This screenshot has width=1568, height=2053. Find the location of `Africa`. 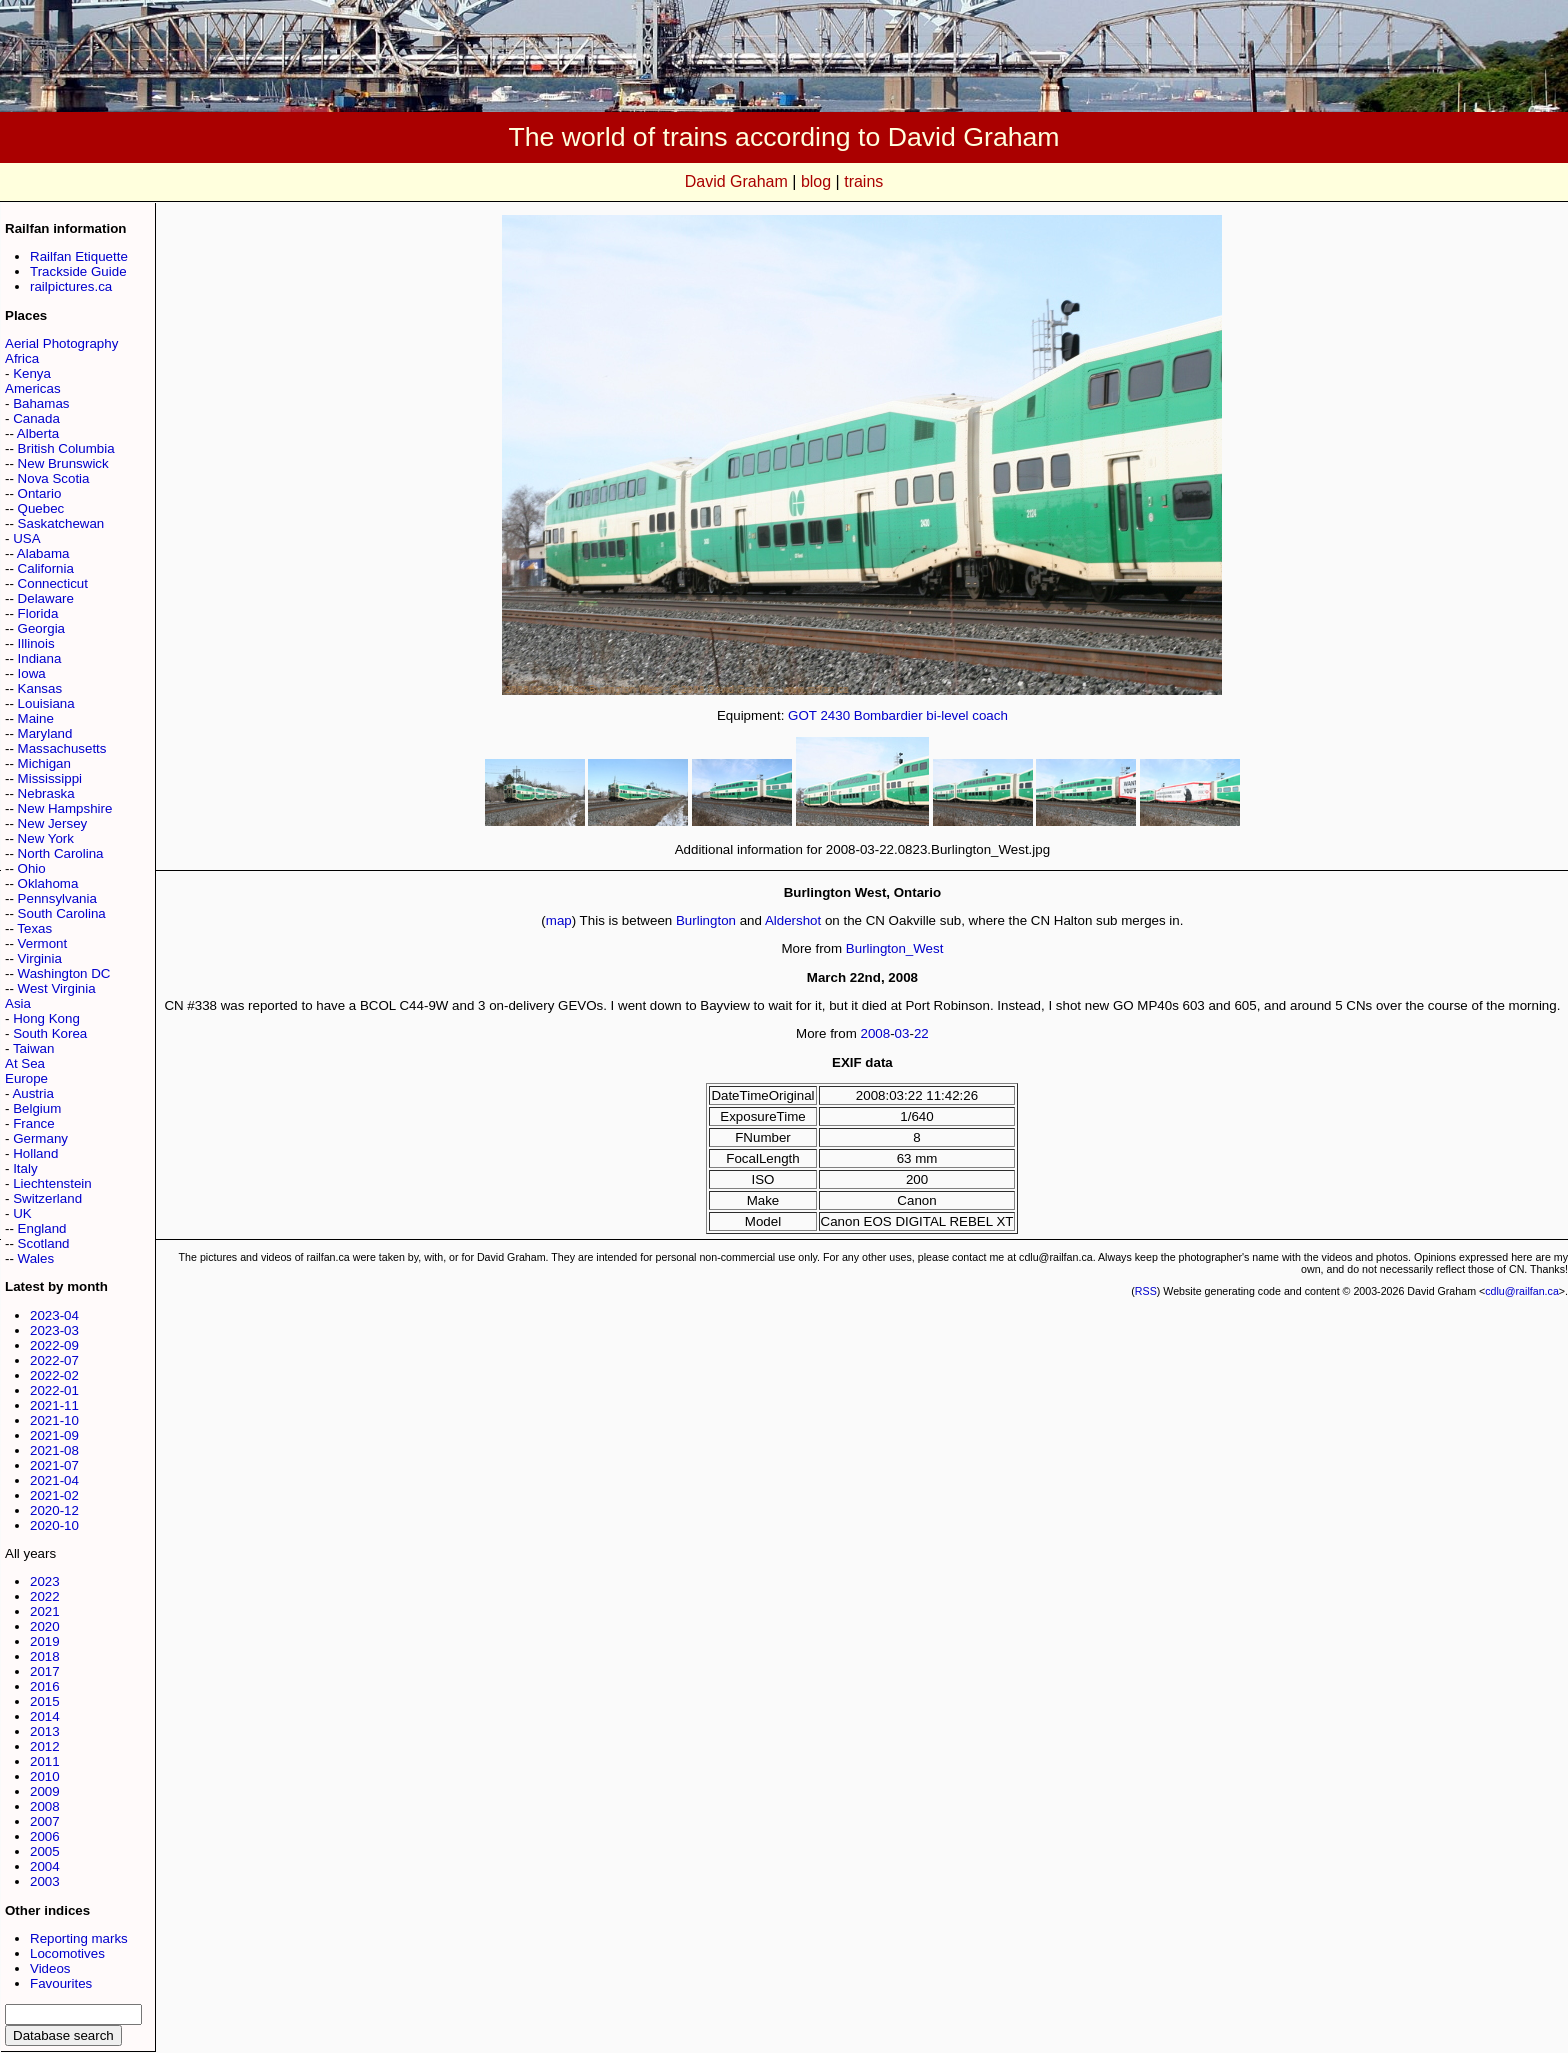

Africa is located at coordinates (22, 358).